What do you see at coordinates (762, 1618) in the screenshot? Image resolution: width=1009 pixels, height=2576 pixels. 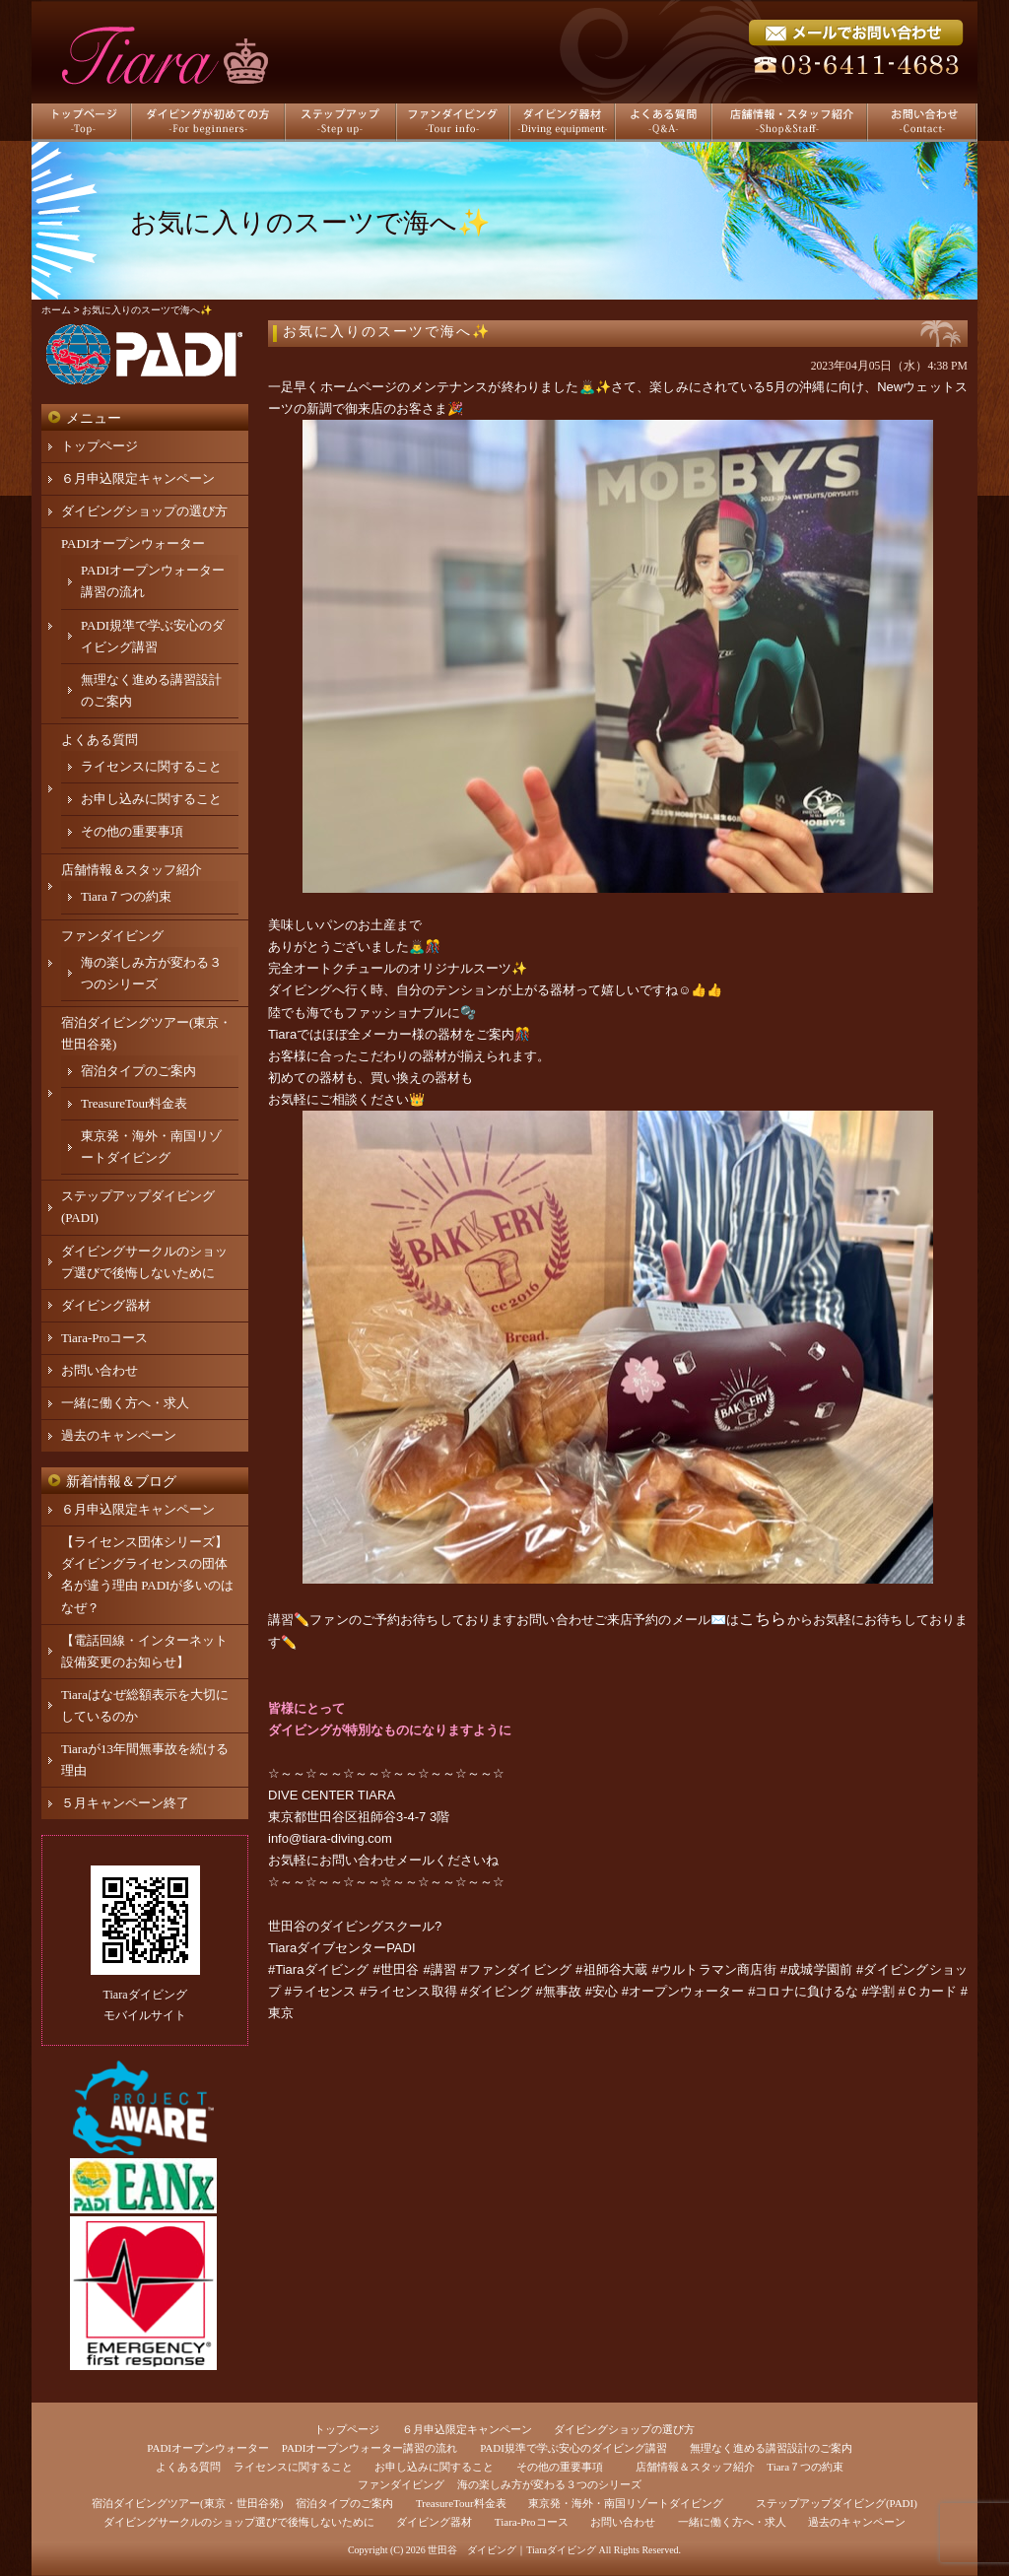 I see `こちら` at bounding box center [762, 1618].